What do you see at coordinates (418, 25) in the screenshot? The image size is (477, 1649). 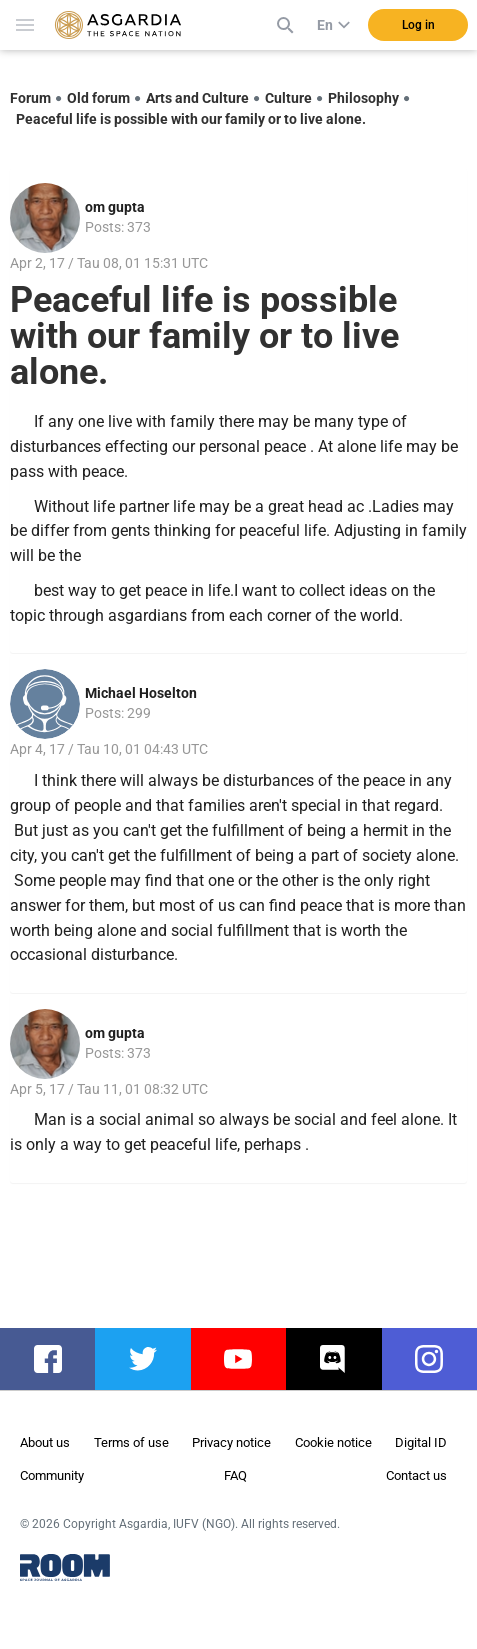 I see `Log in` at bounding box center [418, 25].